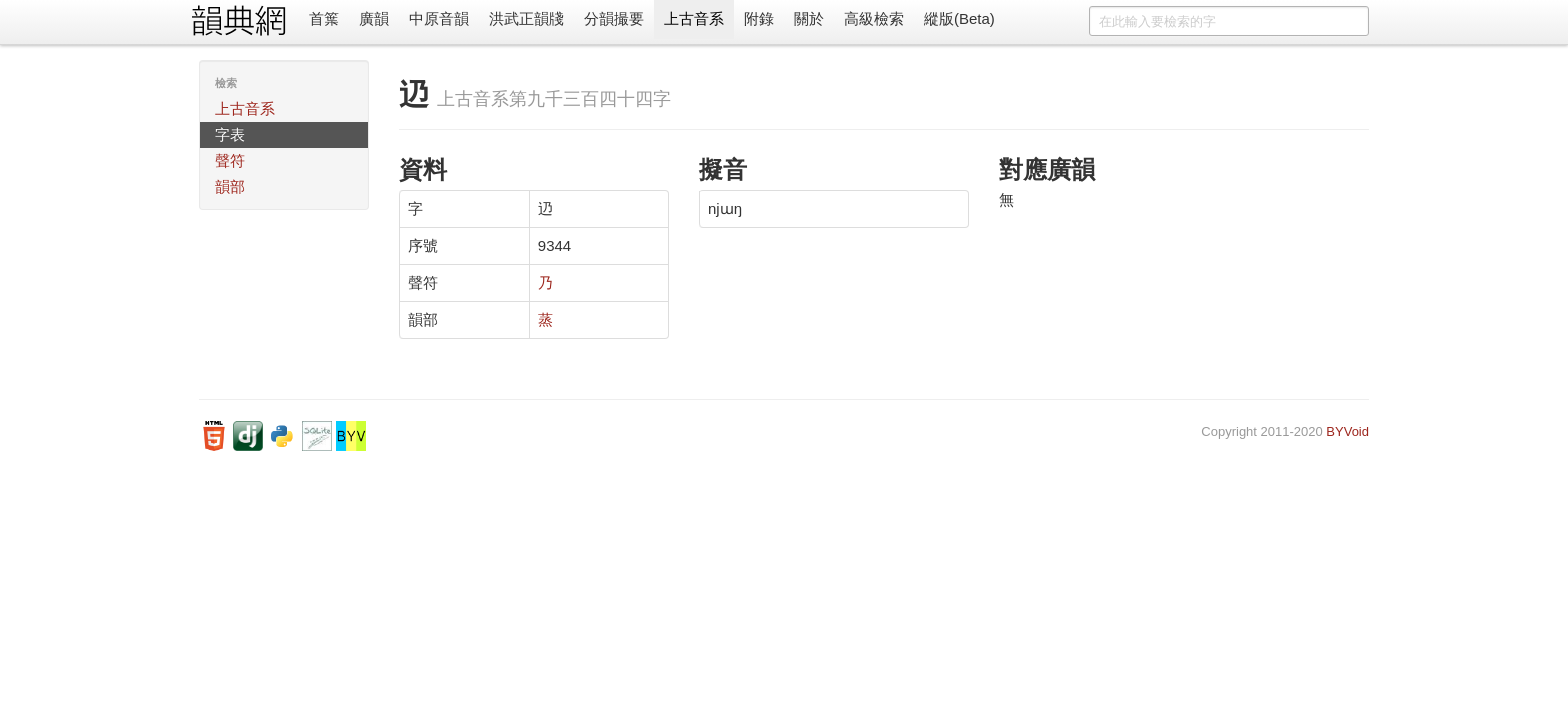 The height and width of the screenshot is (720, 1568). I want to click on 廣韻, so click(374, 18).